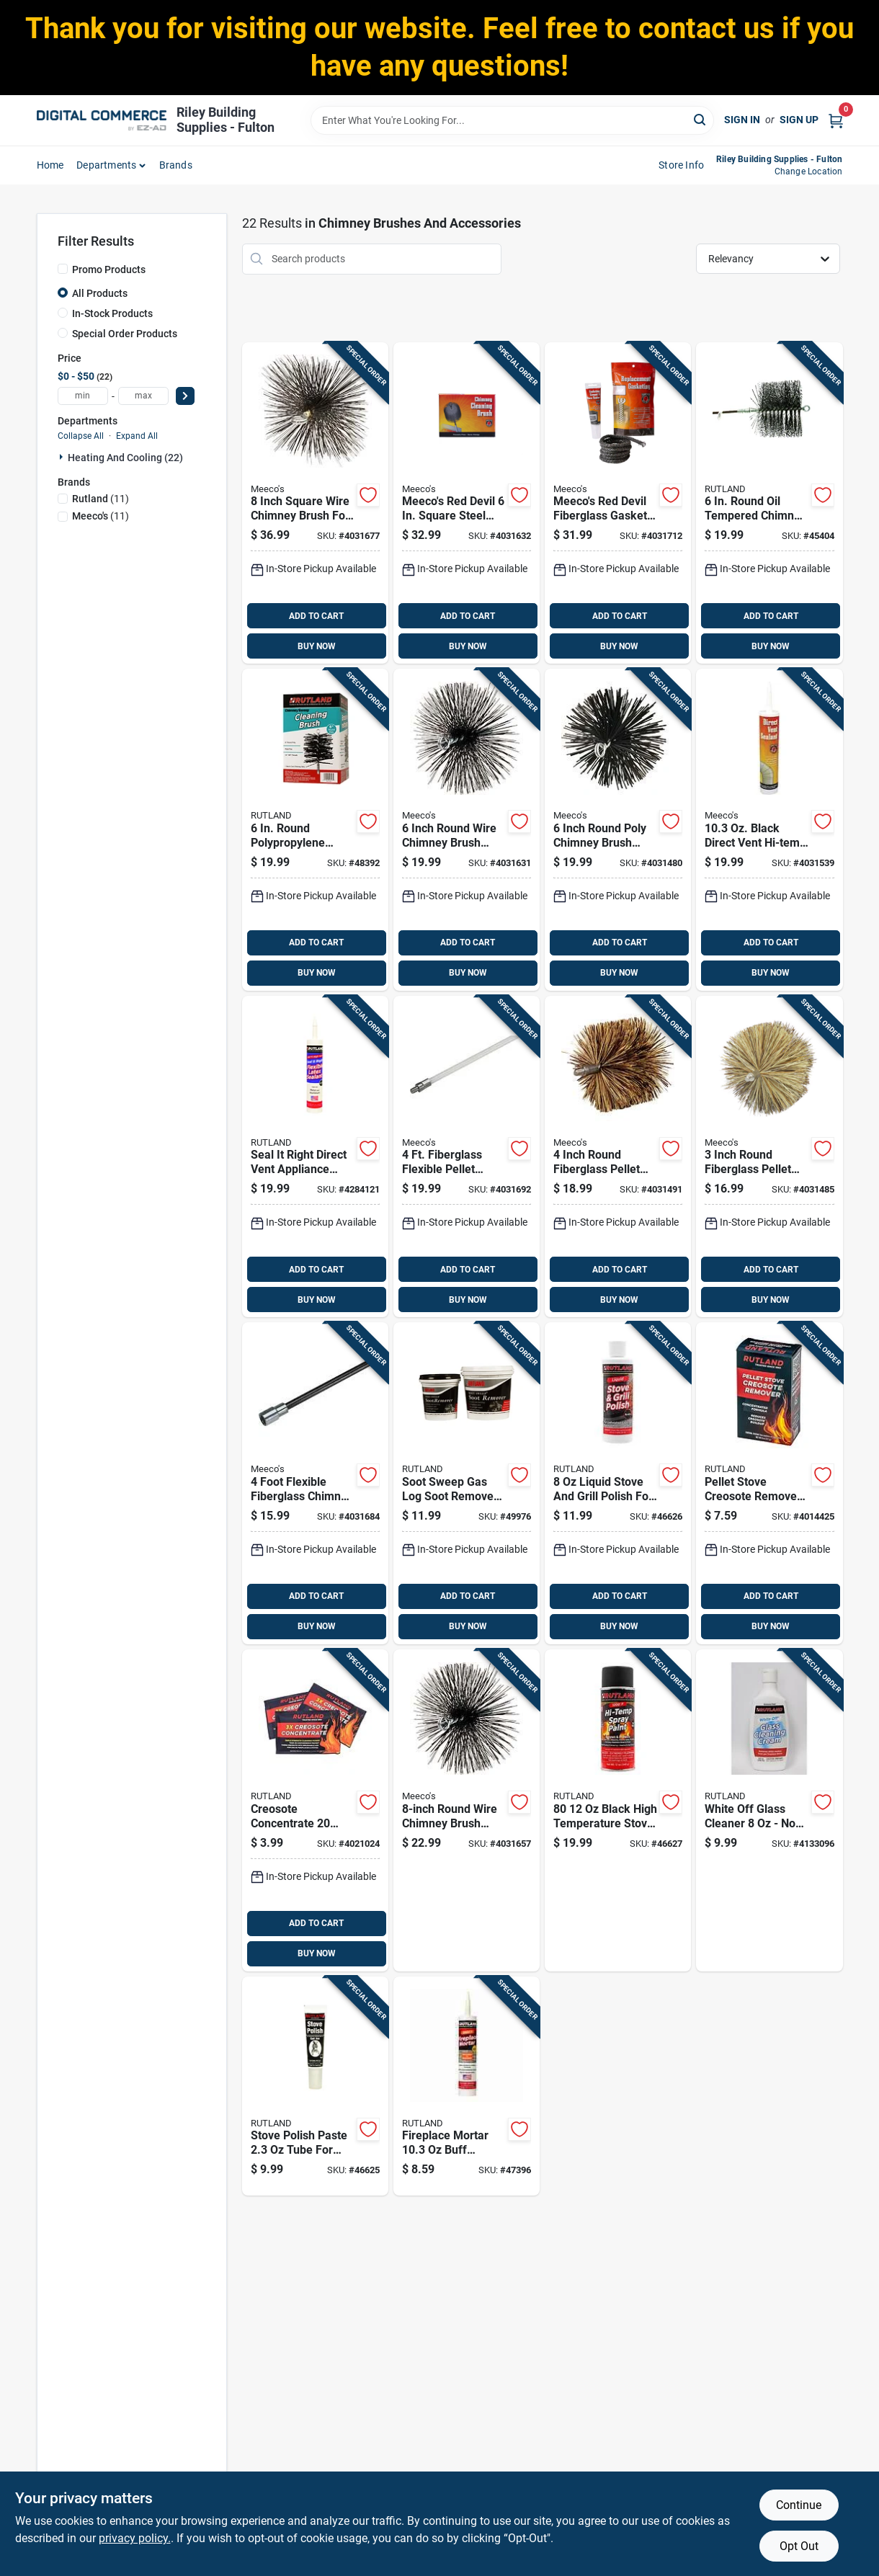 The width and height of the screenshot is (879, 2576). I want to click on Store Info, so click(681, 165).